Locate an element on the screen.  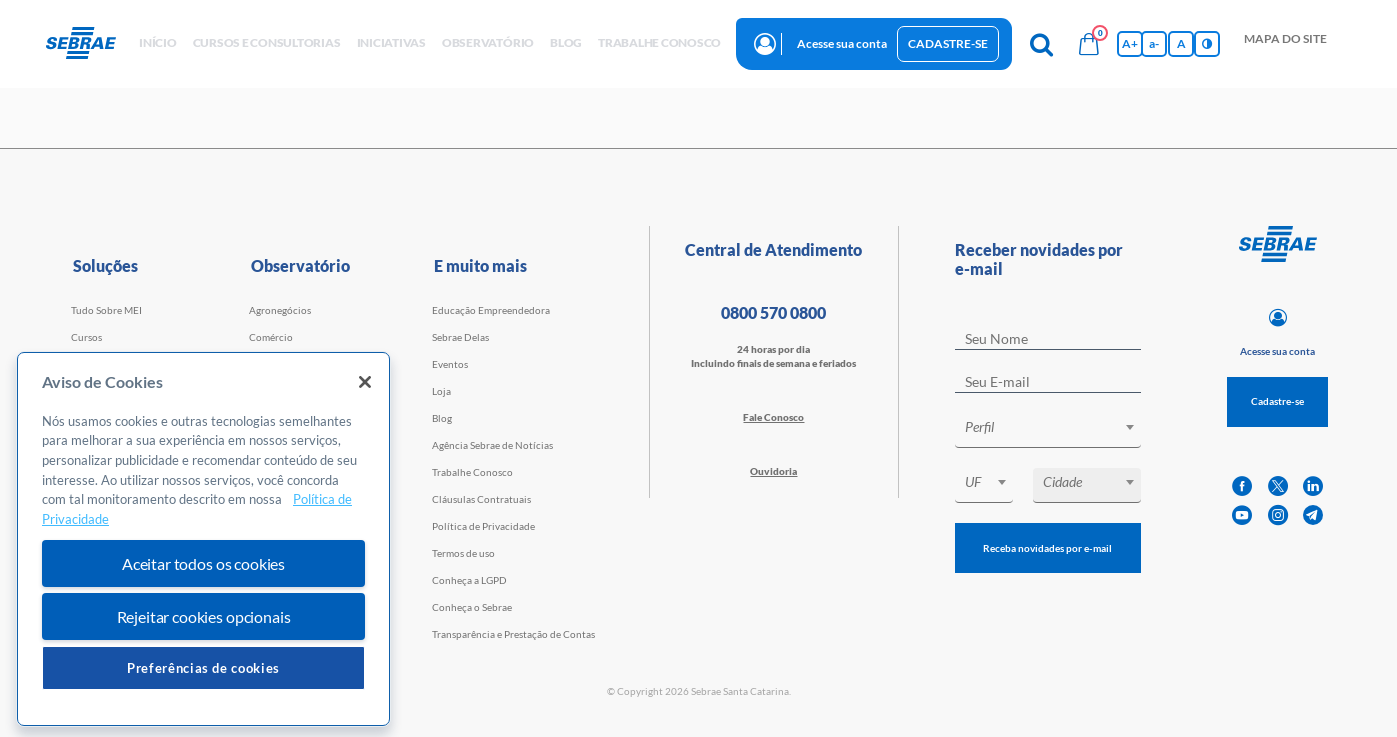
Aceitar todos os cookies is located at coordinates (203, 563).